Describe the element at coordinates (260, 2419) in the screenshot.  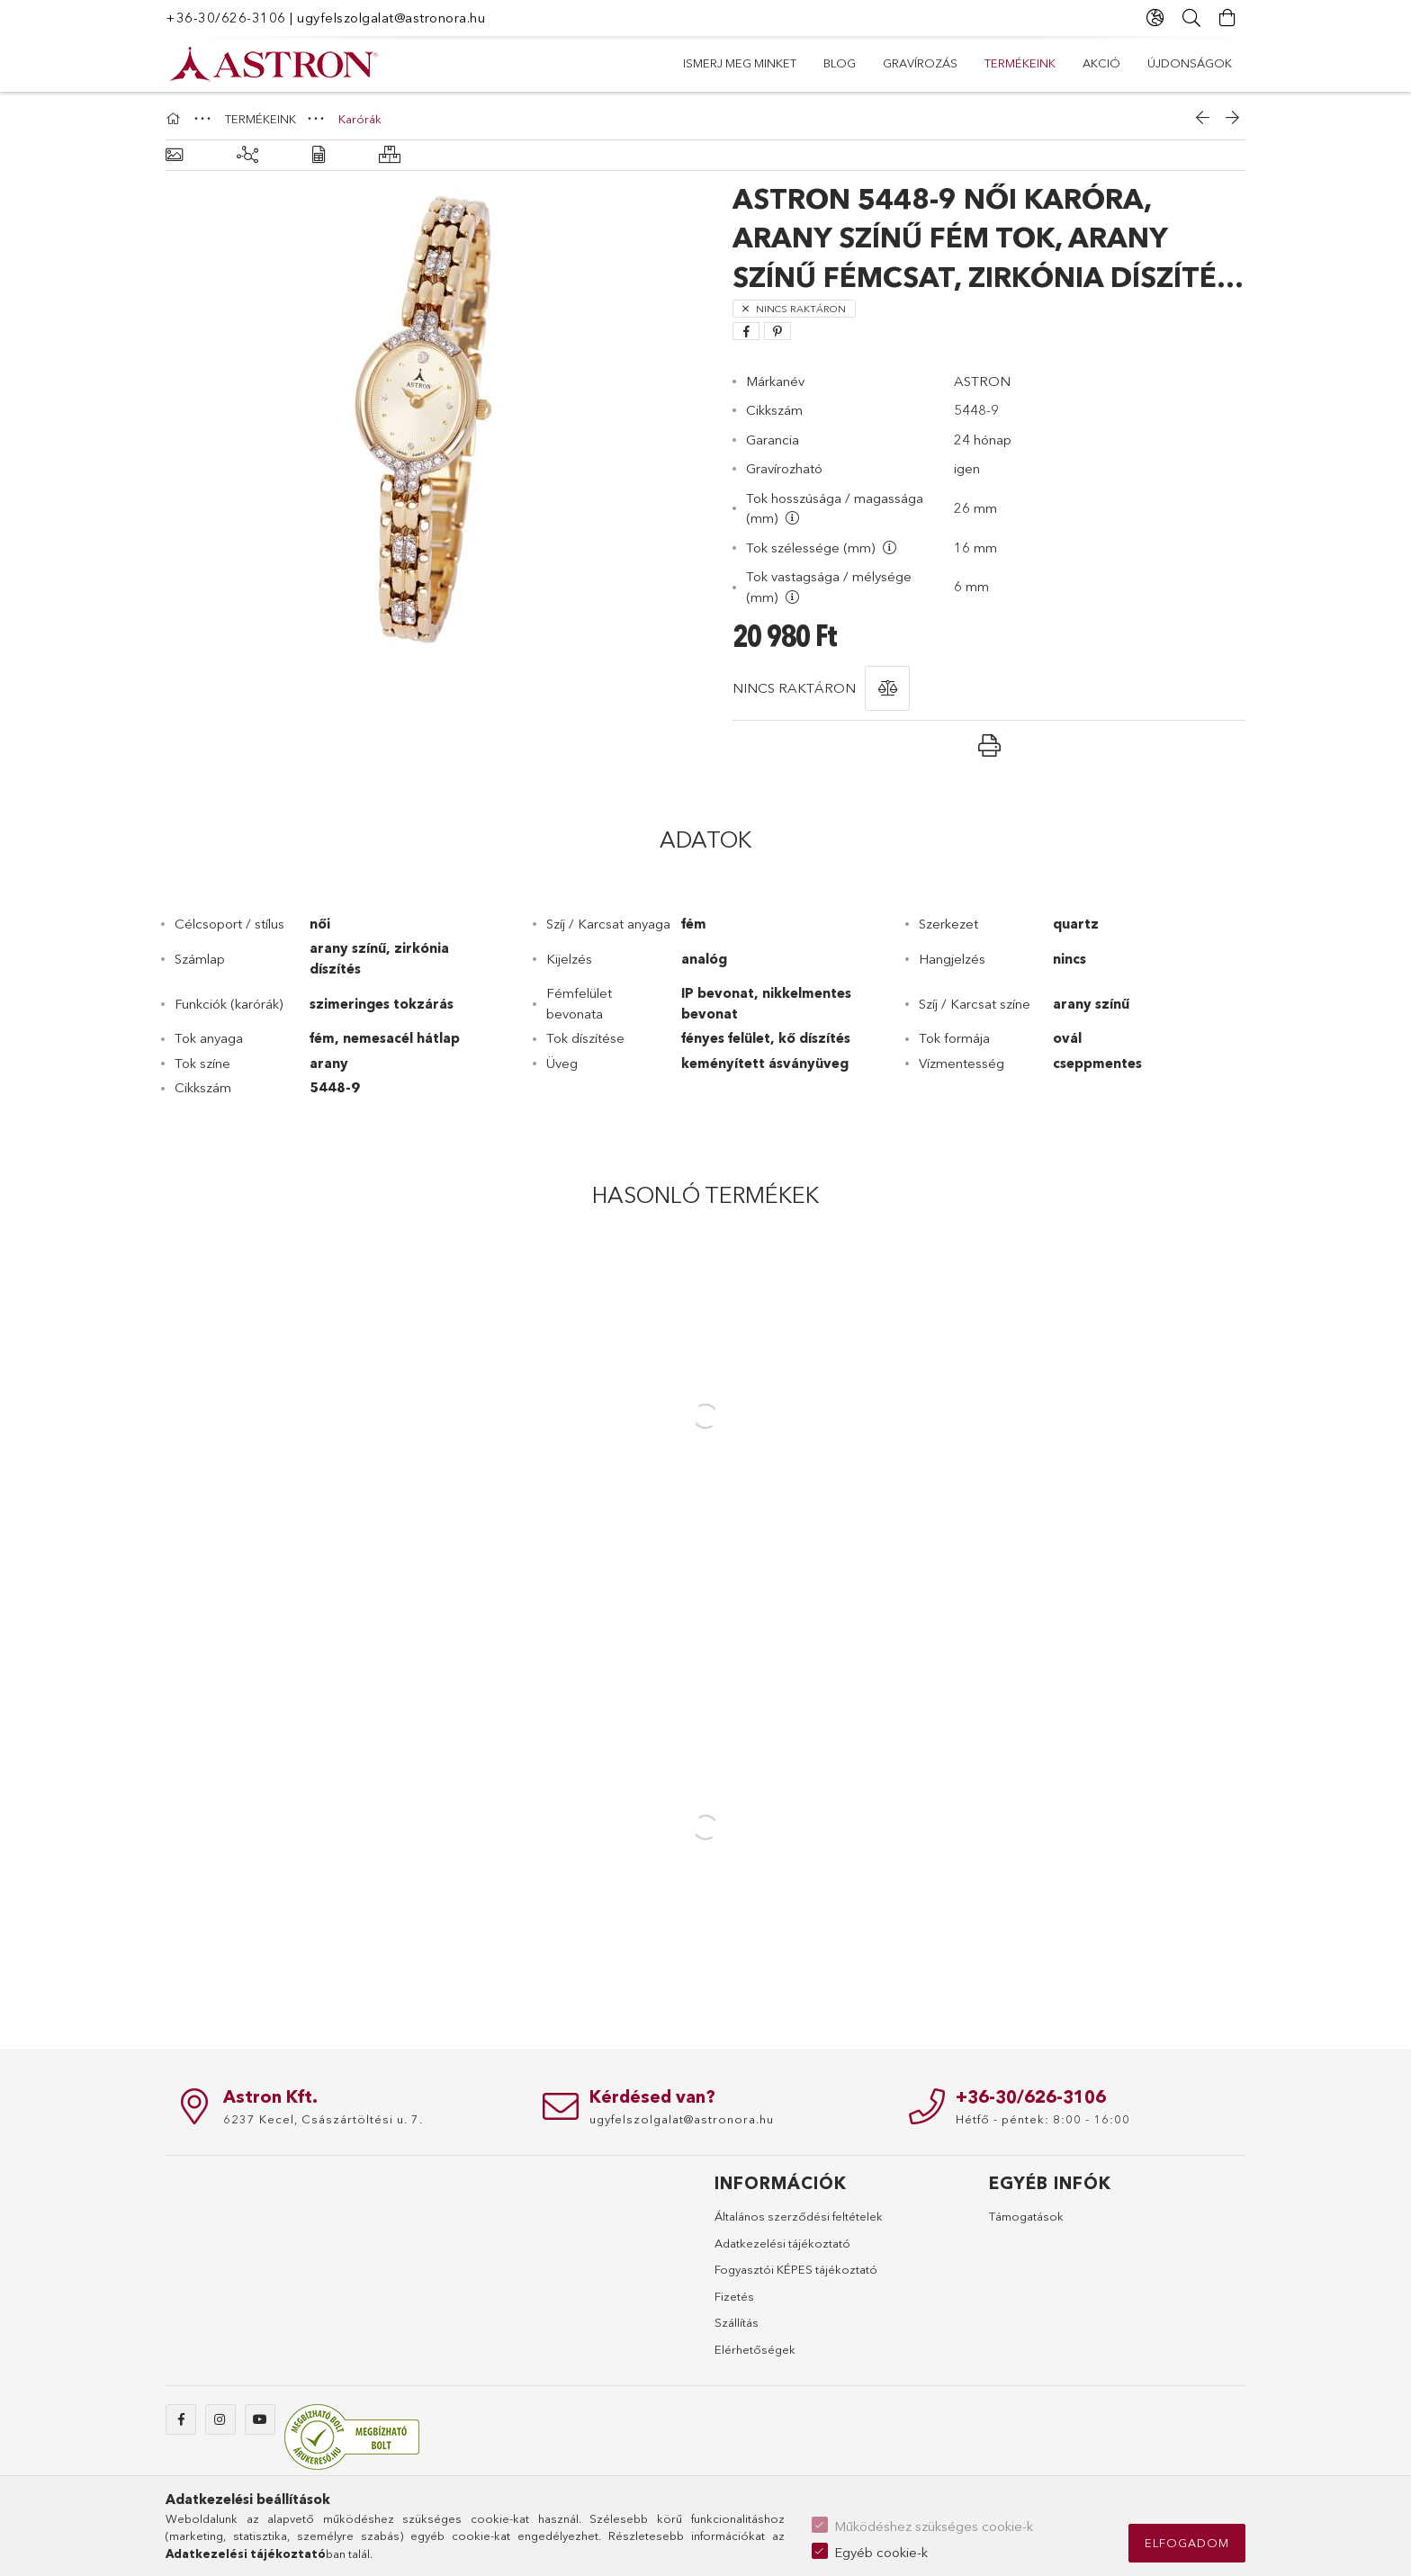
I see `youtube` at that location.